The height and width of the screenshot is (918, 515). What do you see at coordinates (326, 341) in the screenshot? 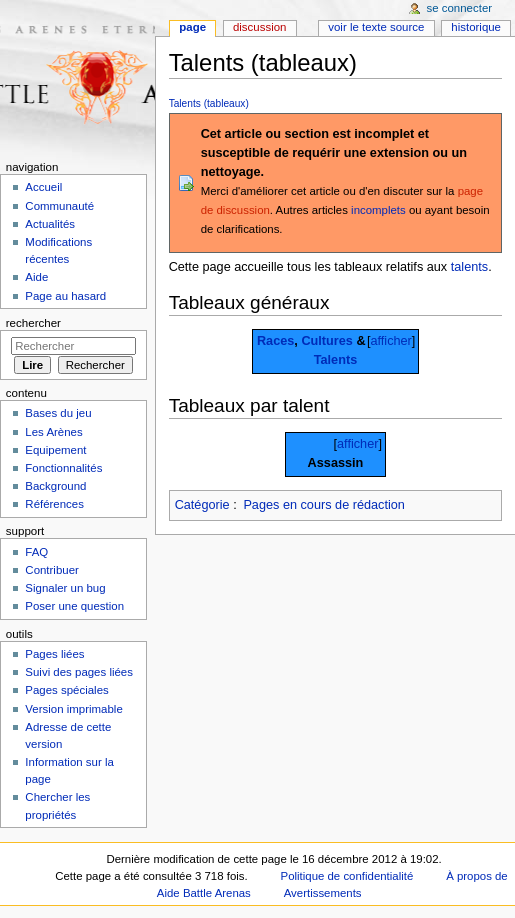
I see `Cultures` at bounding box center [326, 341].